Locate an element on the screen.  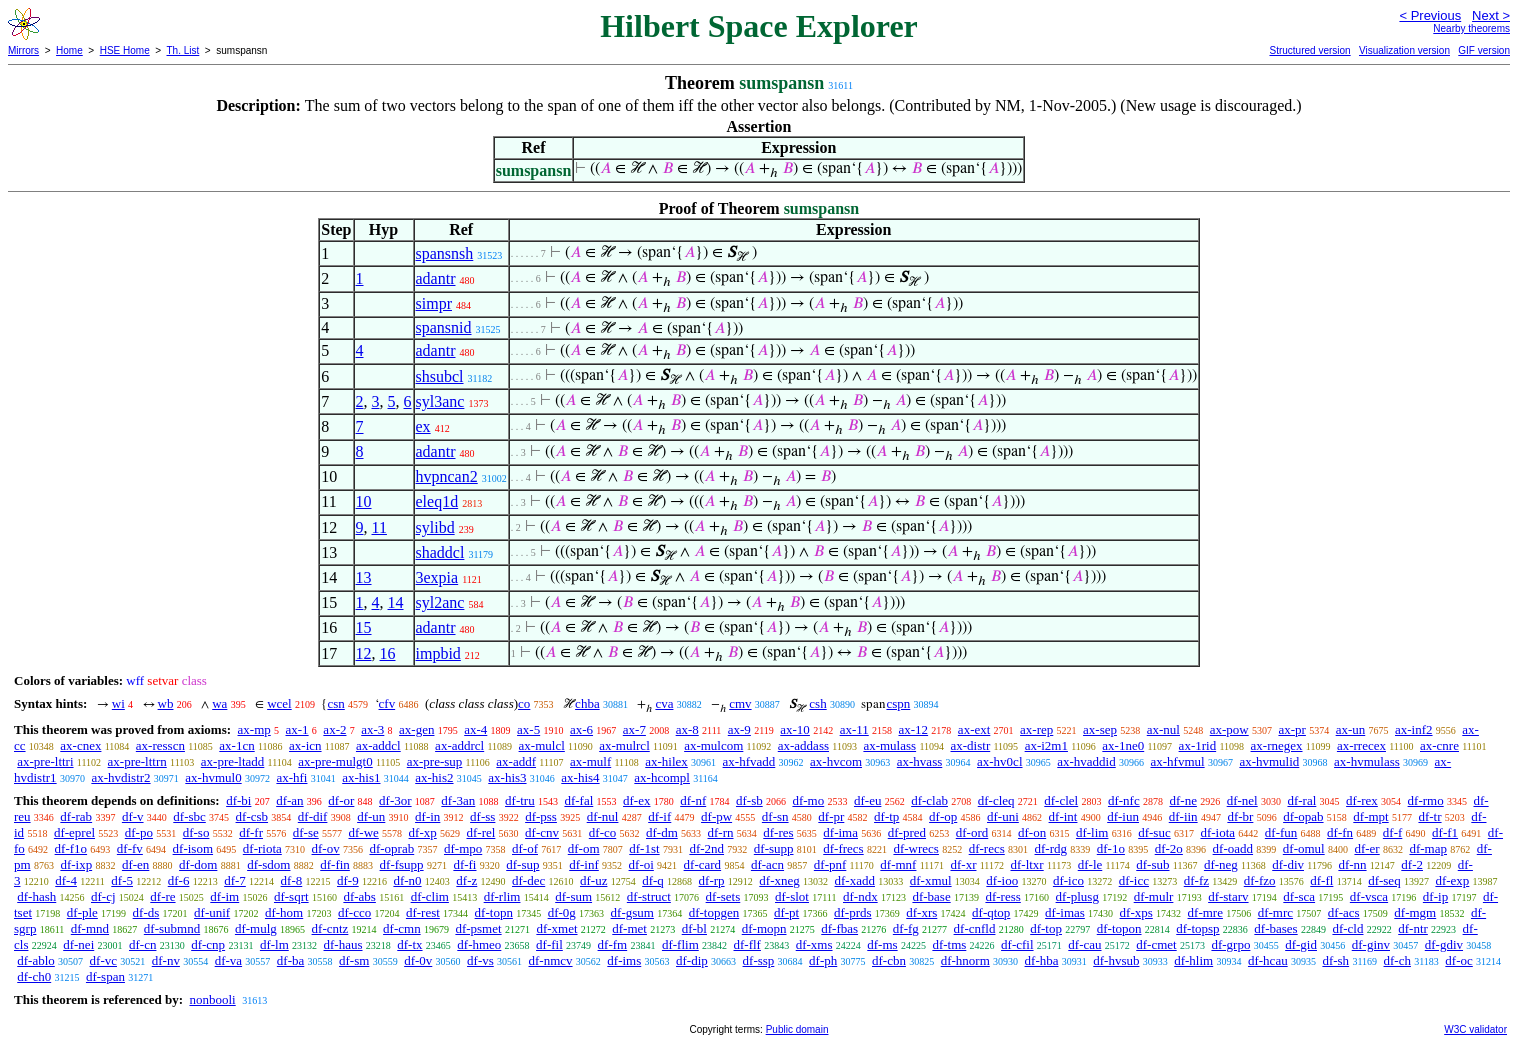
df-gsum is located at coordinates (632, 912).